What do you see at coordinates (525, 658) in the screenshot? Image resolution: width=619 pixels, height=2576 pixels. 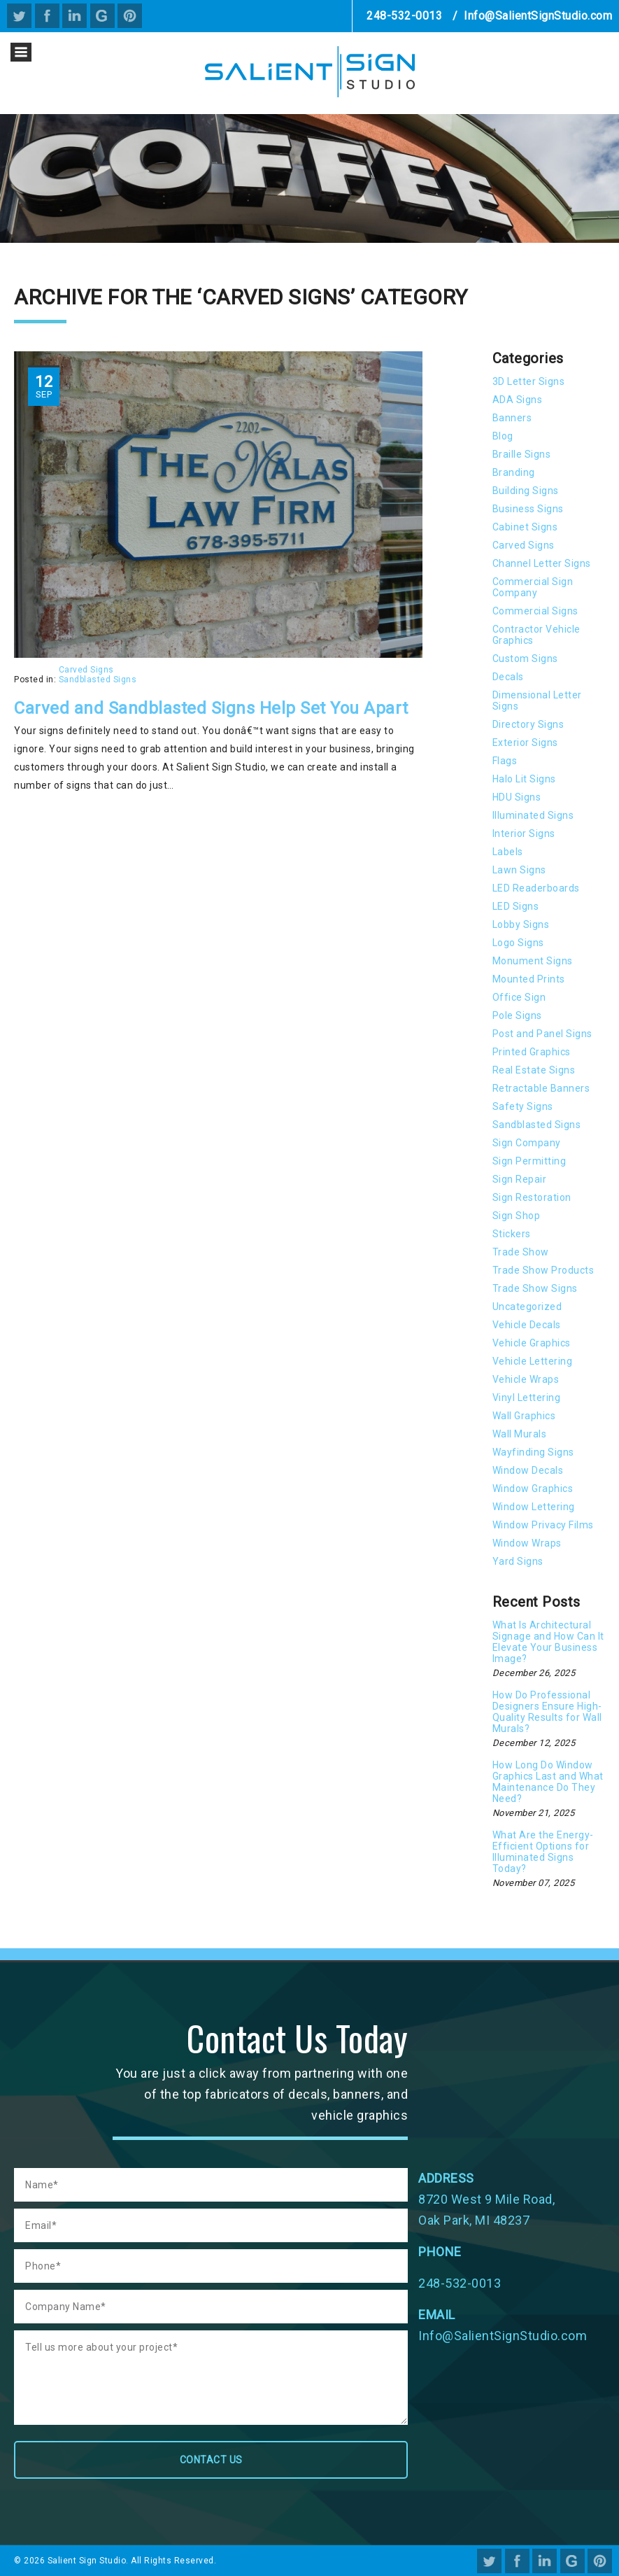 I see `Custom Signs` at bounding box center [525, 658].